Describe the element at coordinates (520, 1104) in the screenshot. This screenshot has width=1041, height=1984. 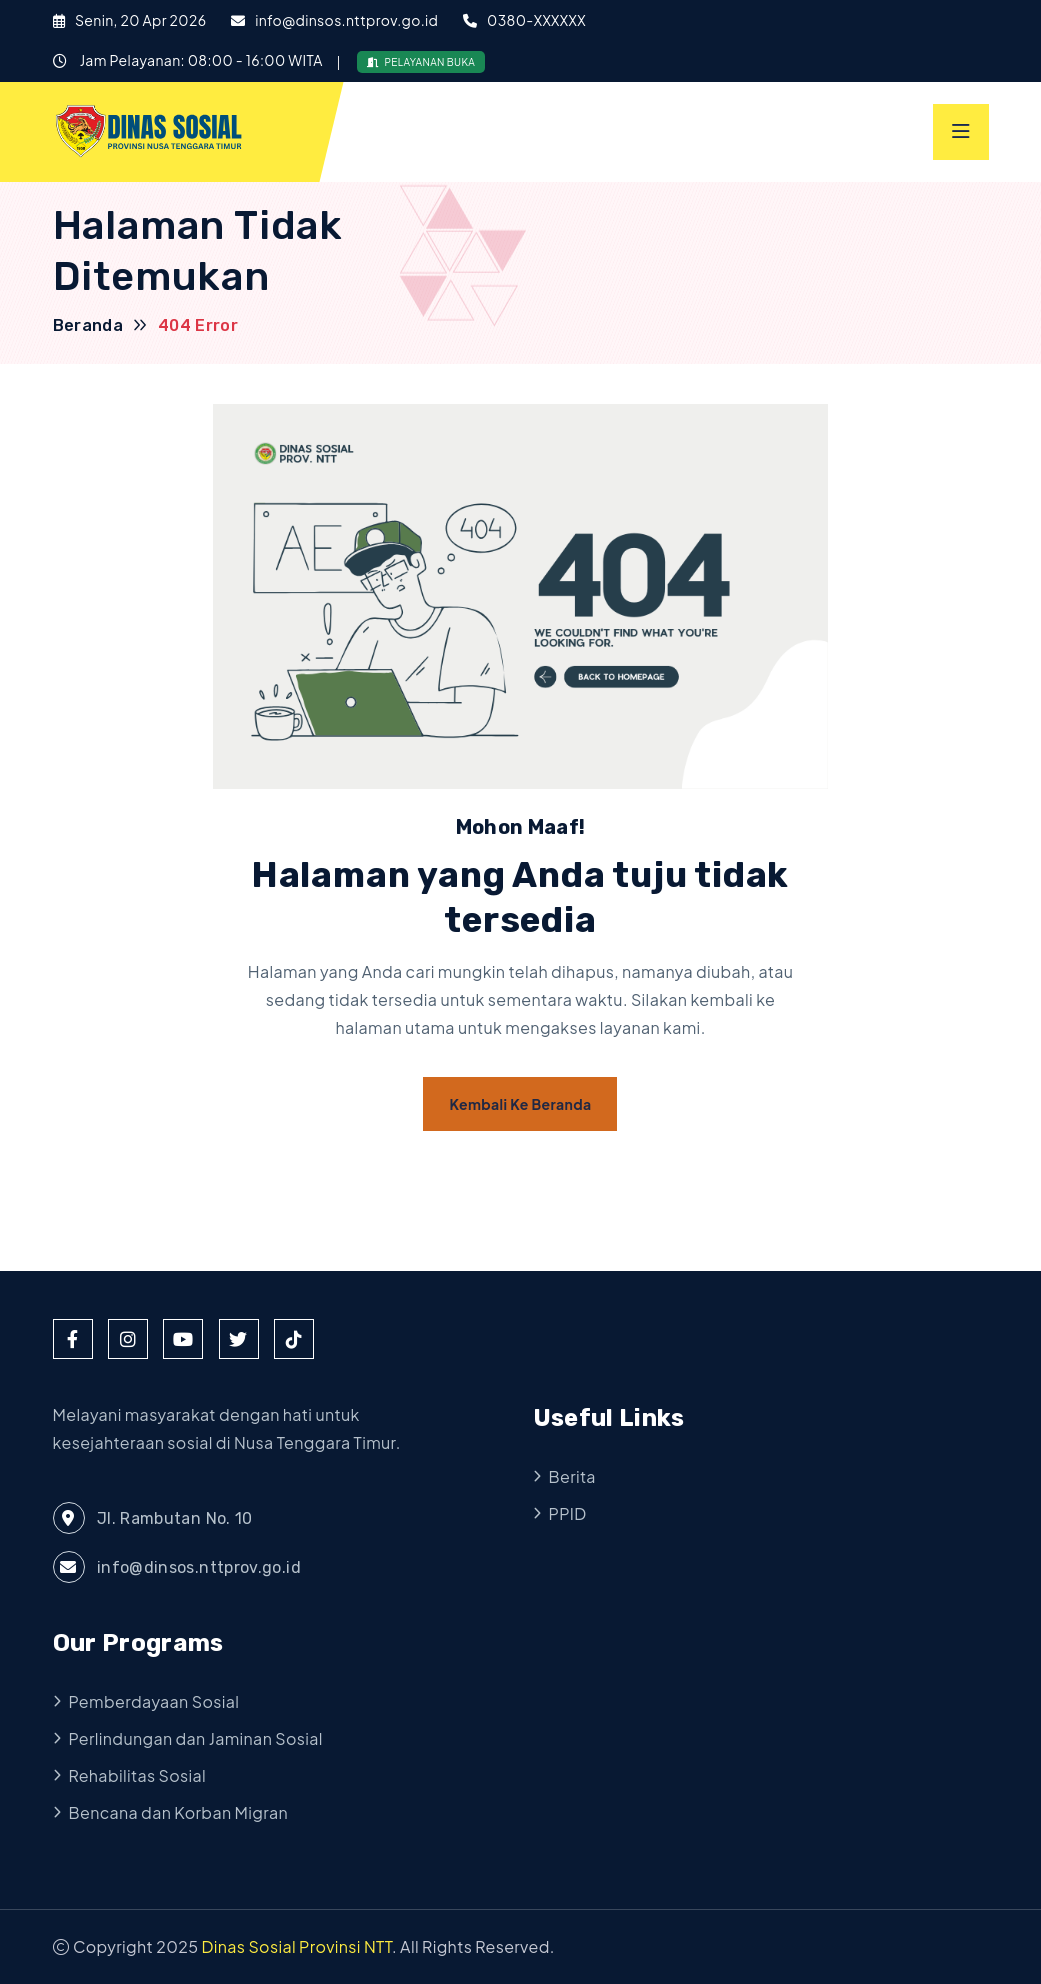
I see `Kembali ke Beranda` at that location.